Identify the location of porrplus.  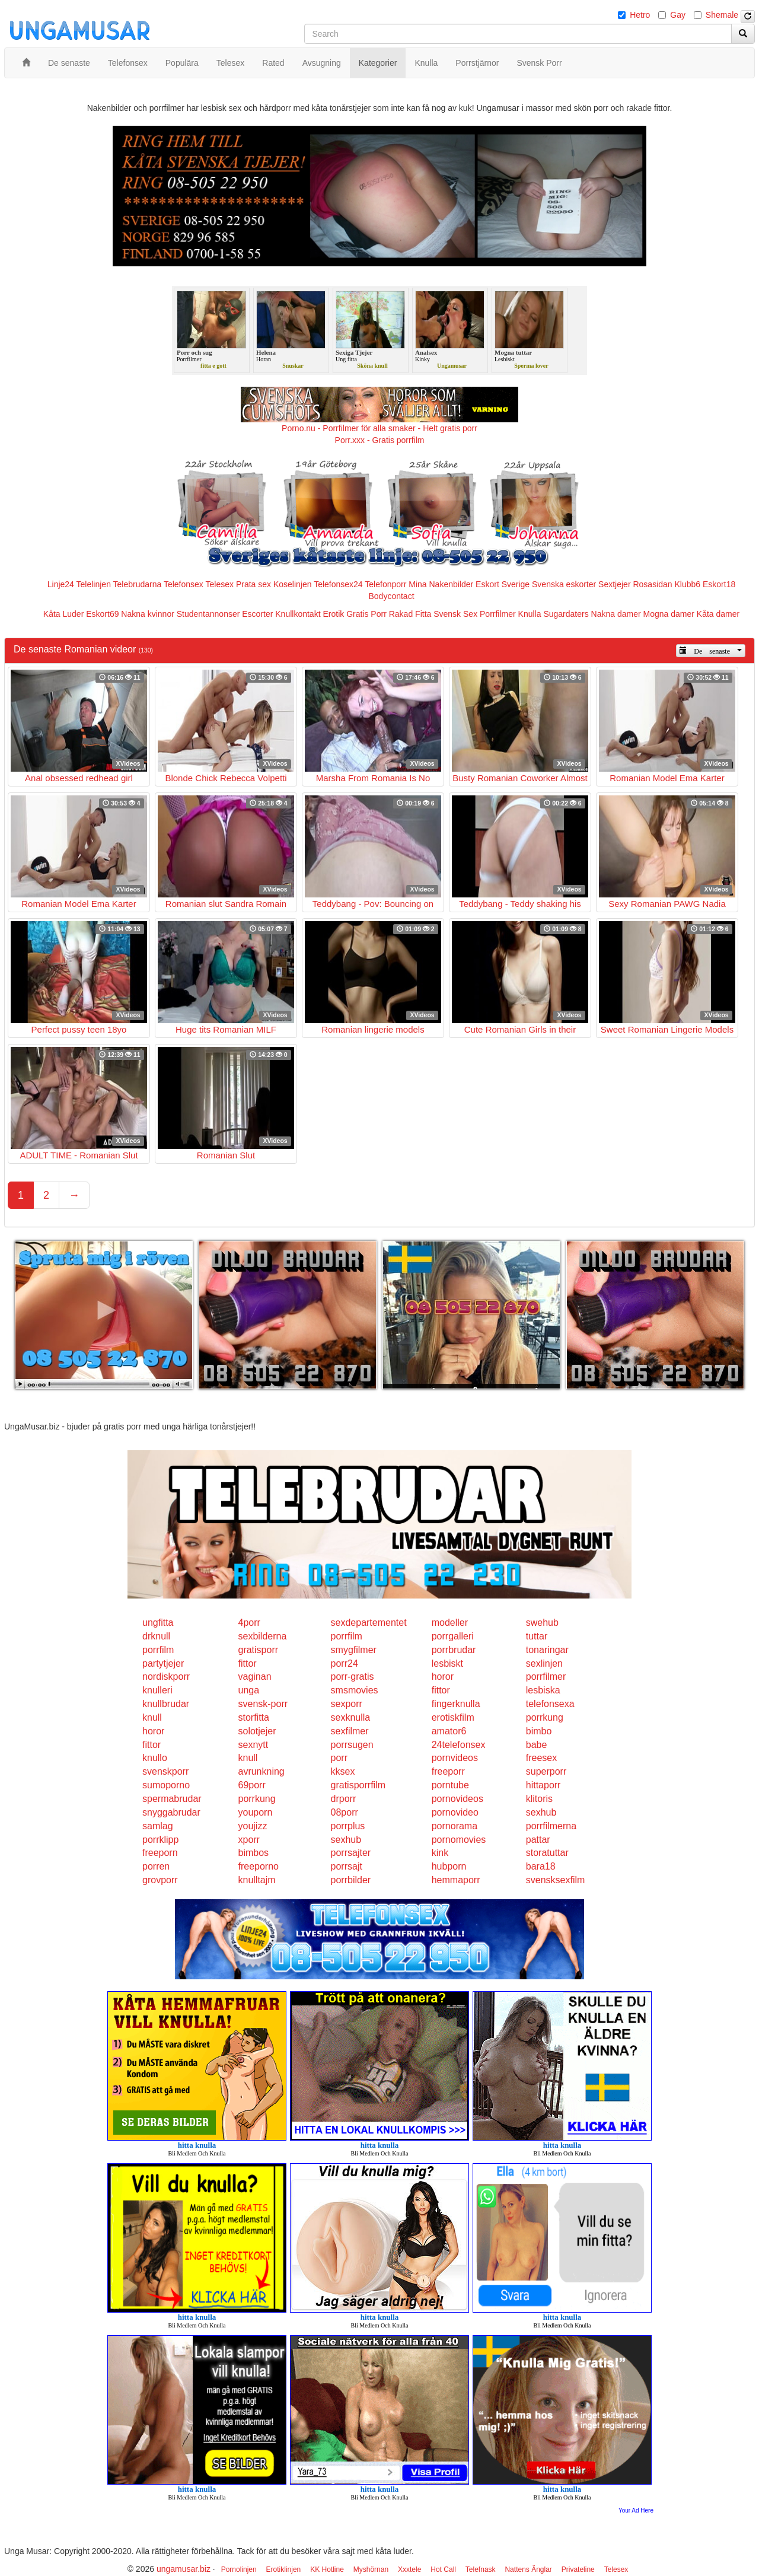
(348, 1826).